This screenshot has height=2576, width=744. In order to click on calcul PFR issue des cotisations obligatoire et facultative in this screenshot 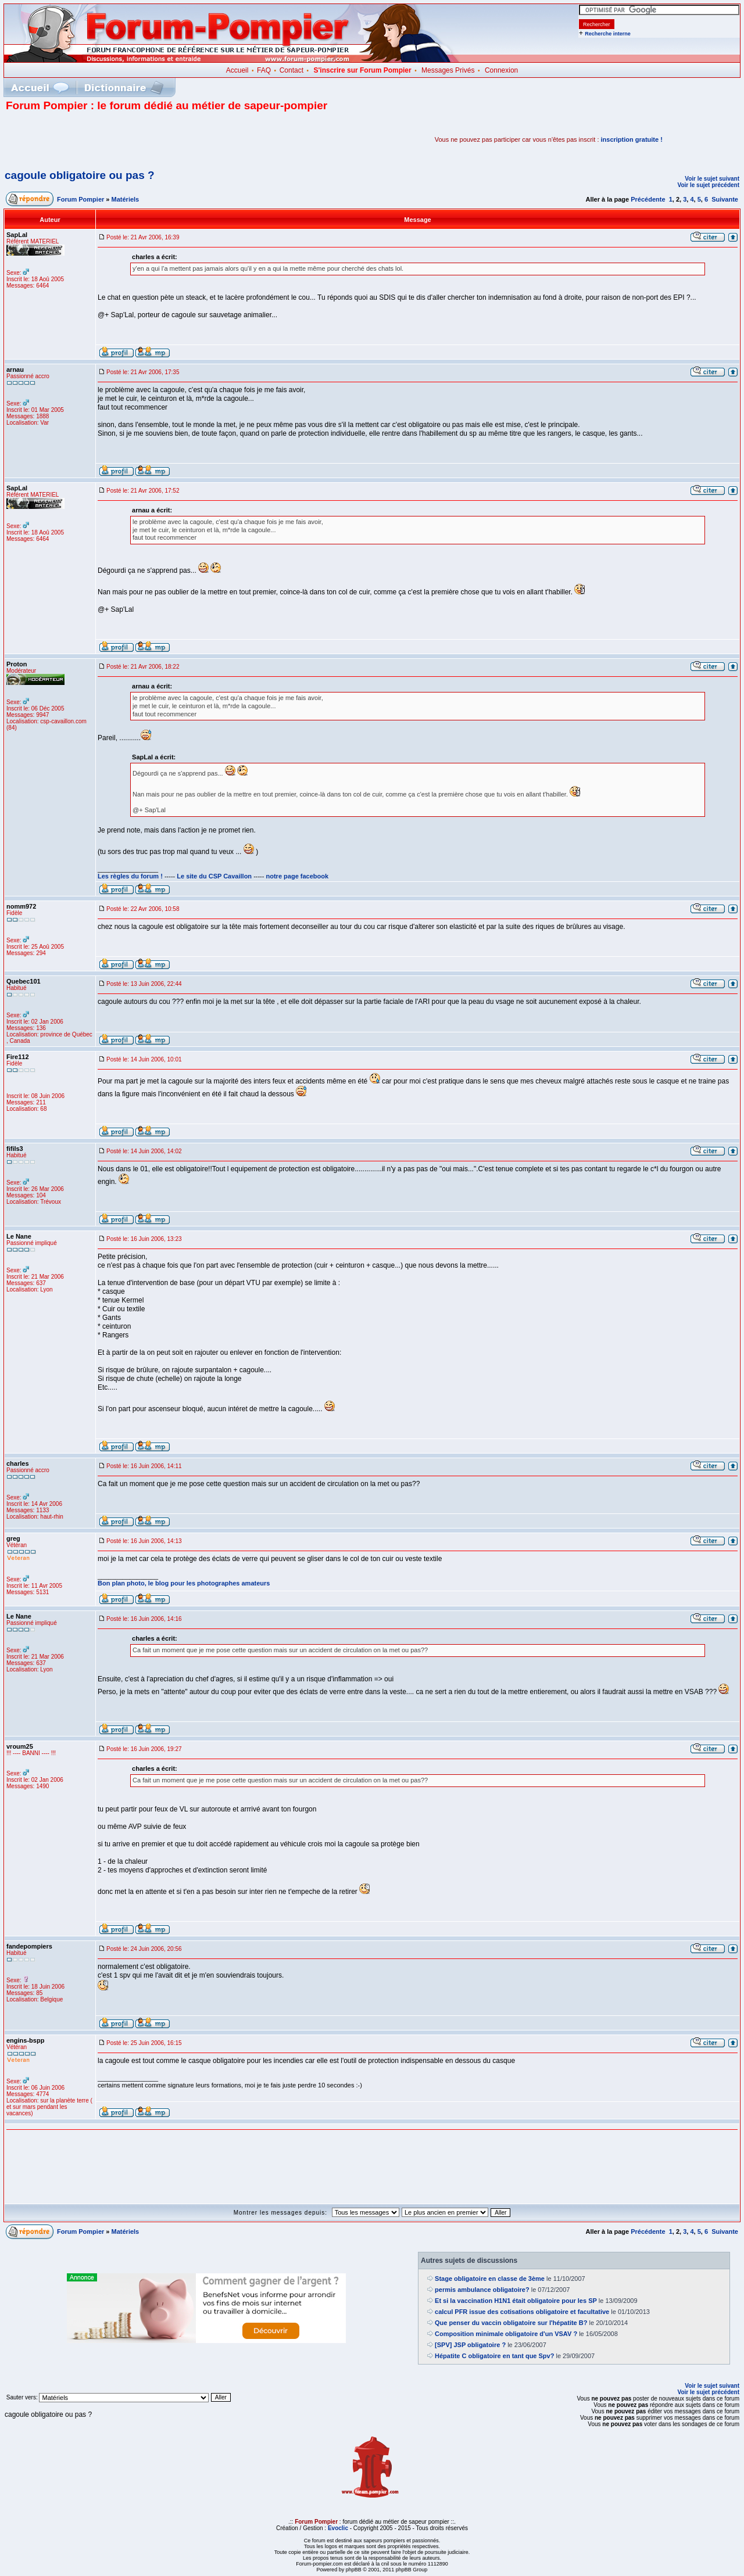, I will do `click(522, 2311)`.